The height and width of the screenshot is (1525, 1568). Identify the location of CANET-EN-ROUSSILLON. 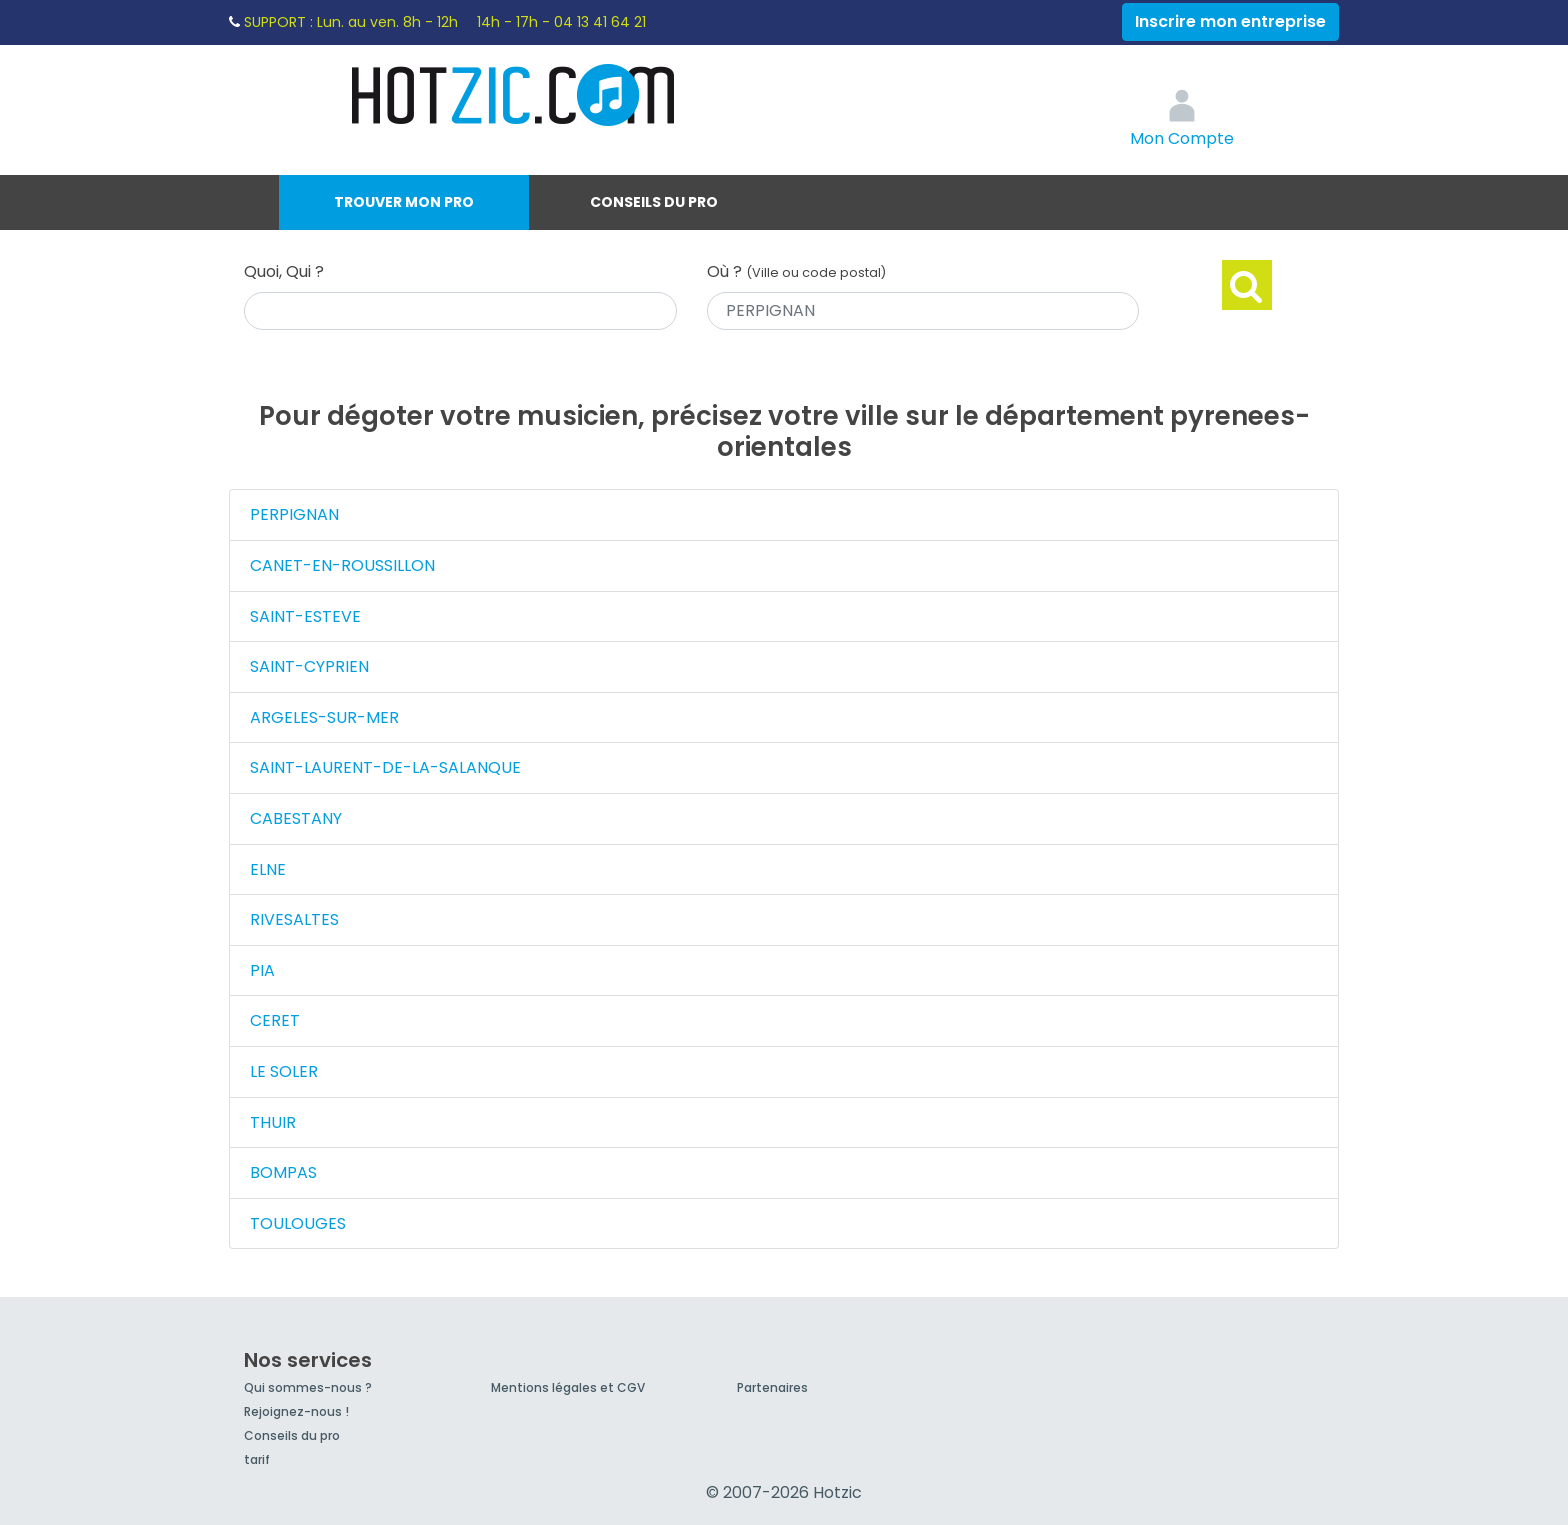
(342, 565).